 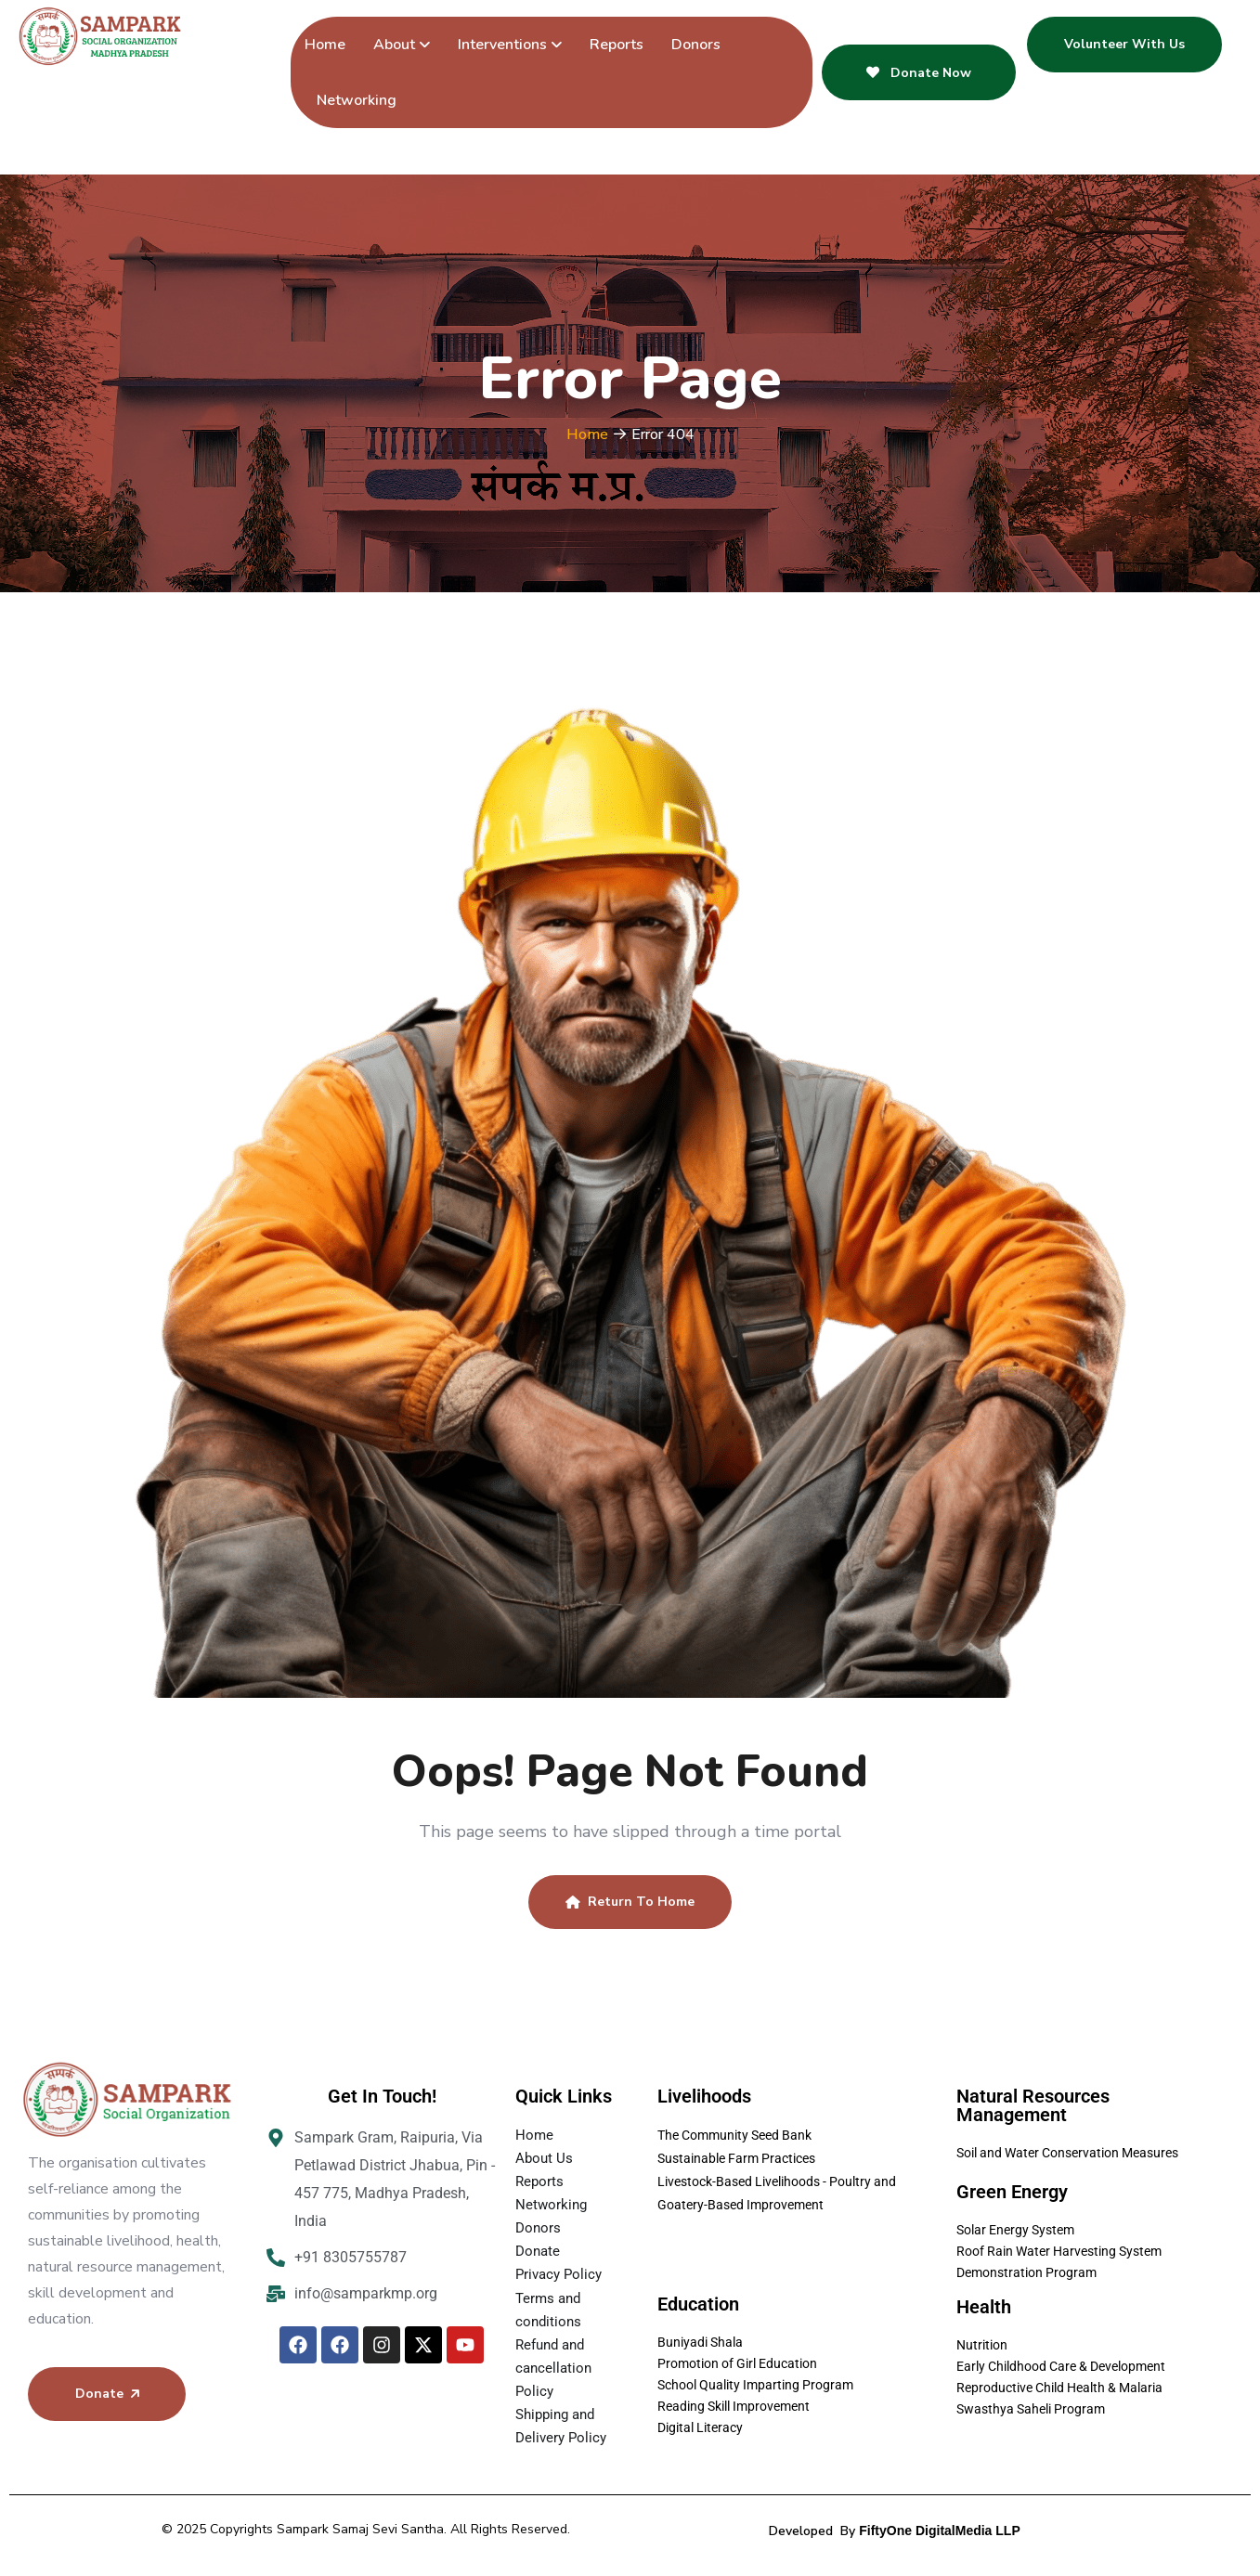 What do you see at coordinates (107, 2393) in the screenshot?
I see `Donate` at bounding box center [107, 2393].